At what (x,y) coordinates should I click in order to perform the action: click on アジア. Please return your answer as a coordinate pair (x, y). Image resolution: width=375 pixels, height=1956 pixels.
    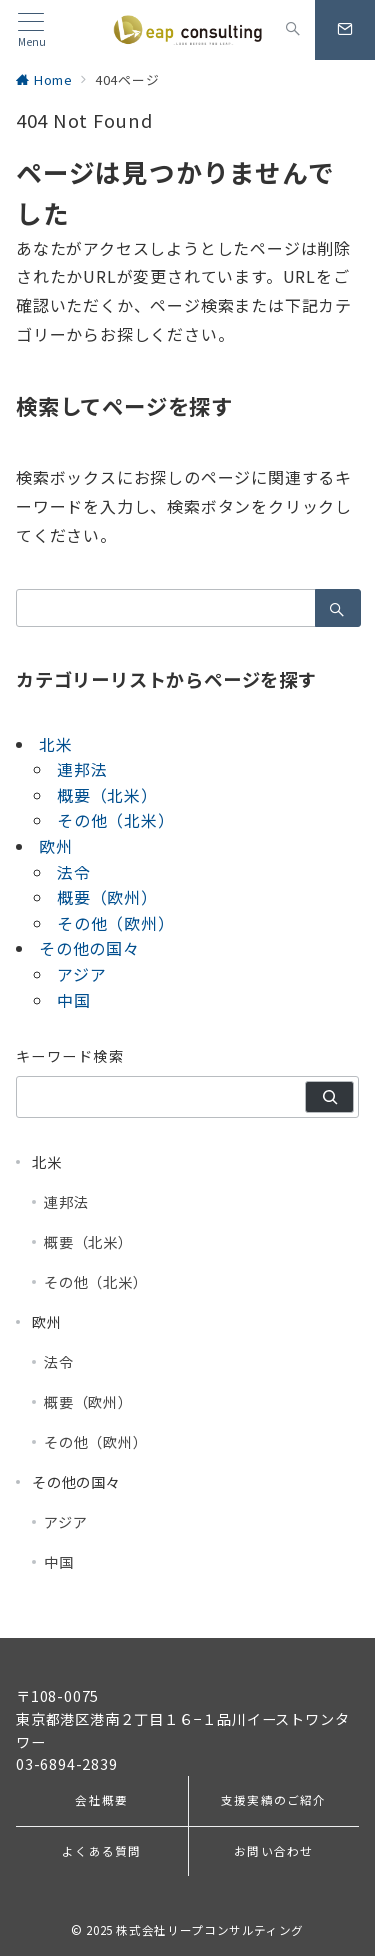
    Looking at the image, I should click on (81, 974).